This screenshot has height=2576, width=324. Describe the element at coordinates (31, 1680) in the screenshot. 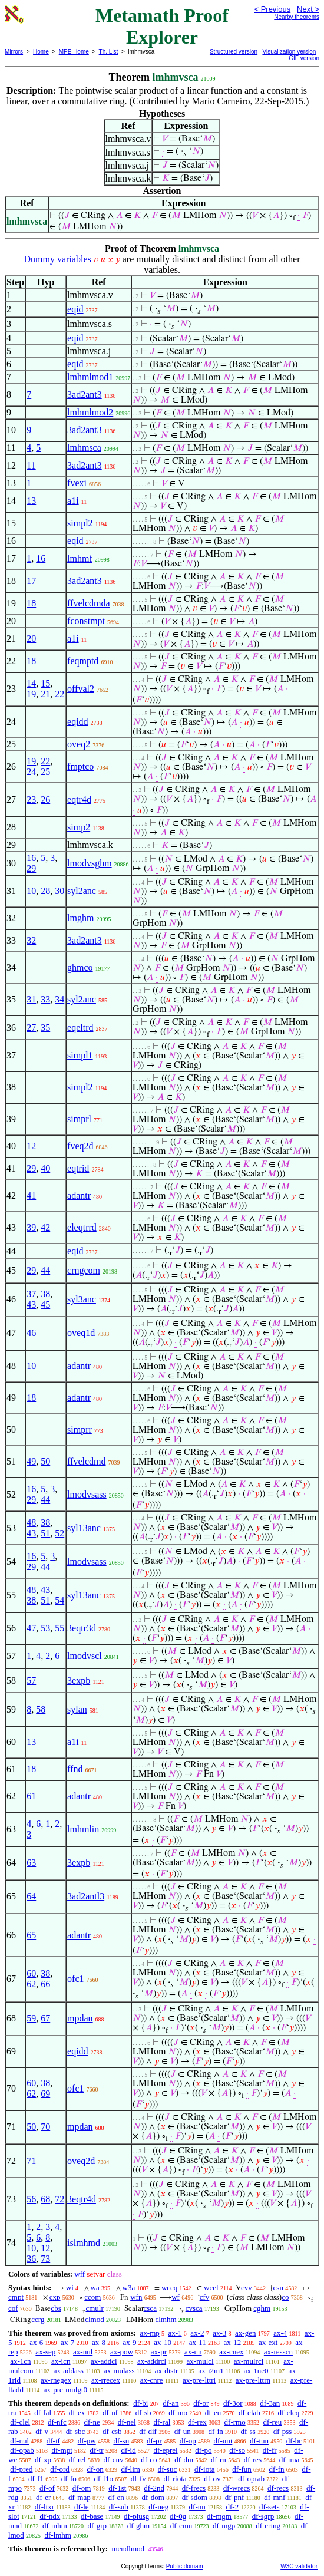

I see `57` at that location.